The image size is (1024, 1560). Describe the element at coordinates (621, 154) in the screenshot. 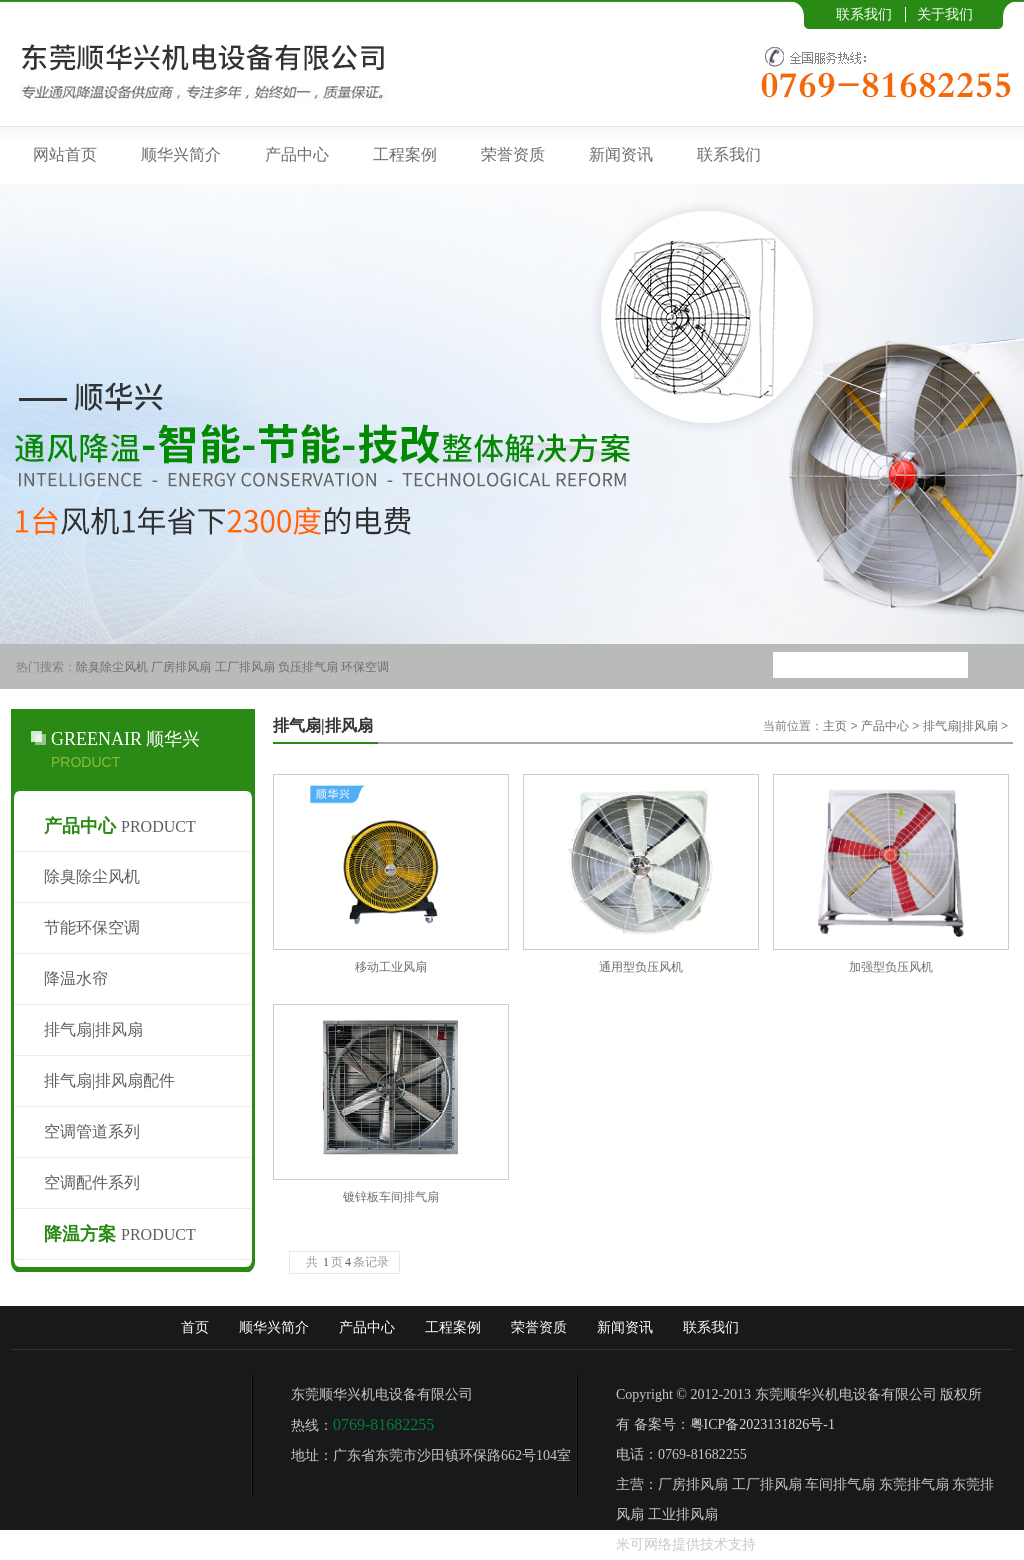

I see `新闻资讯` at that location.